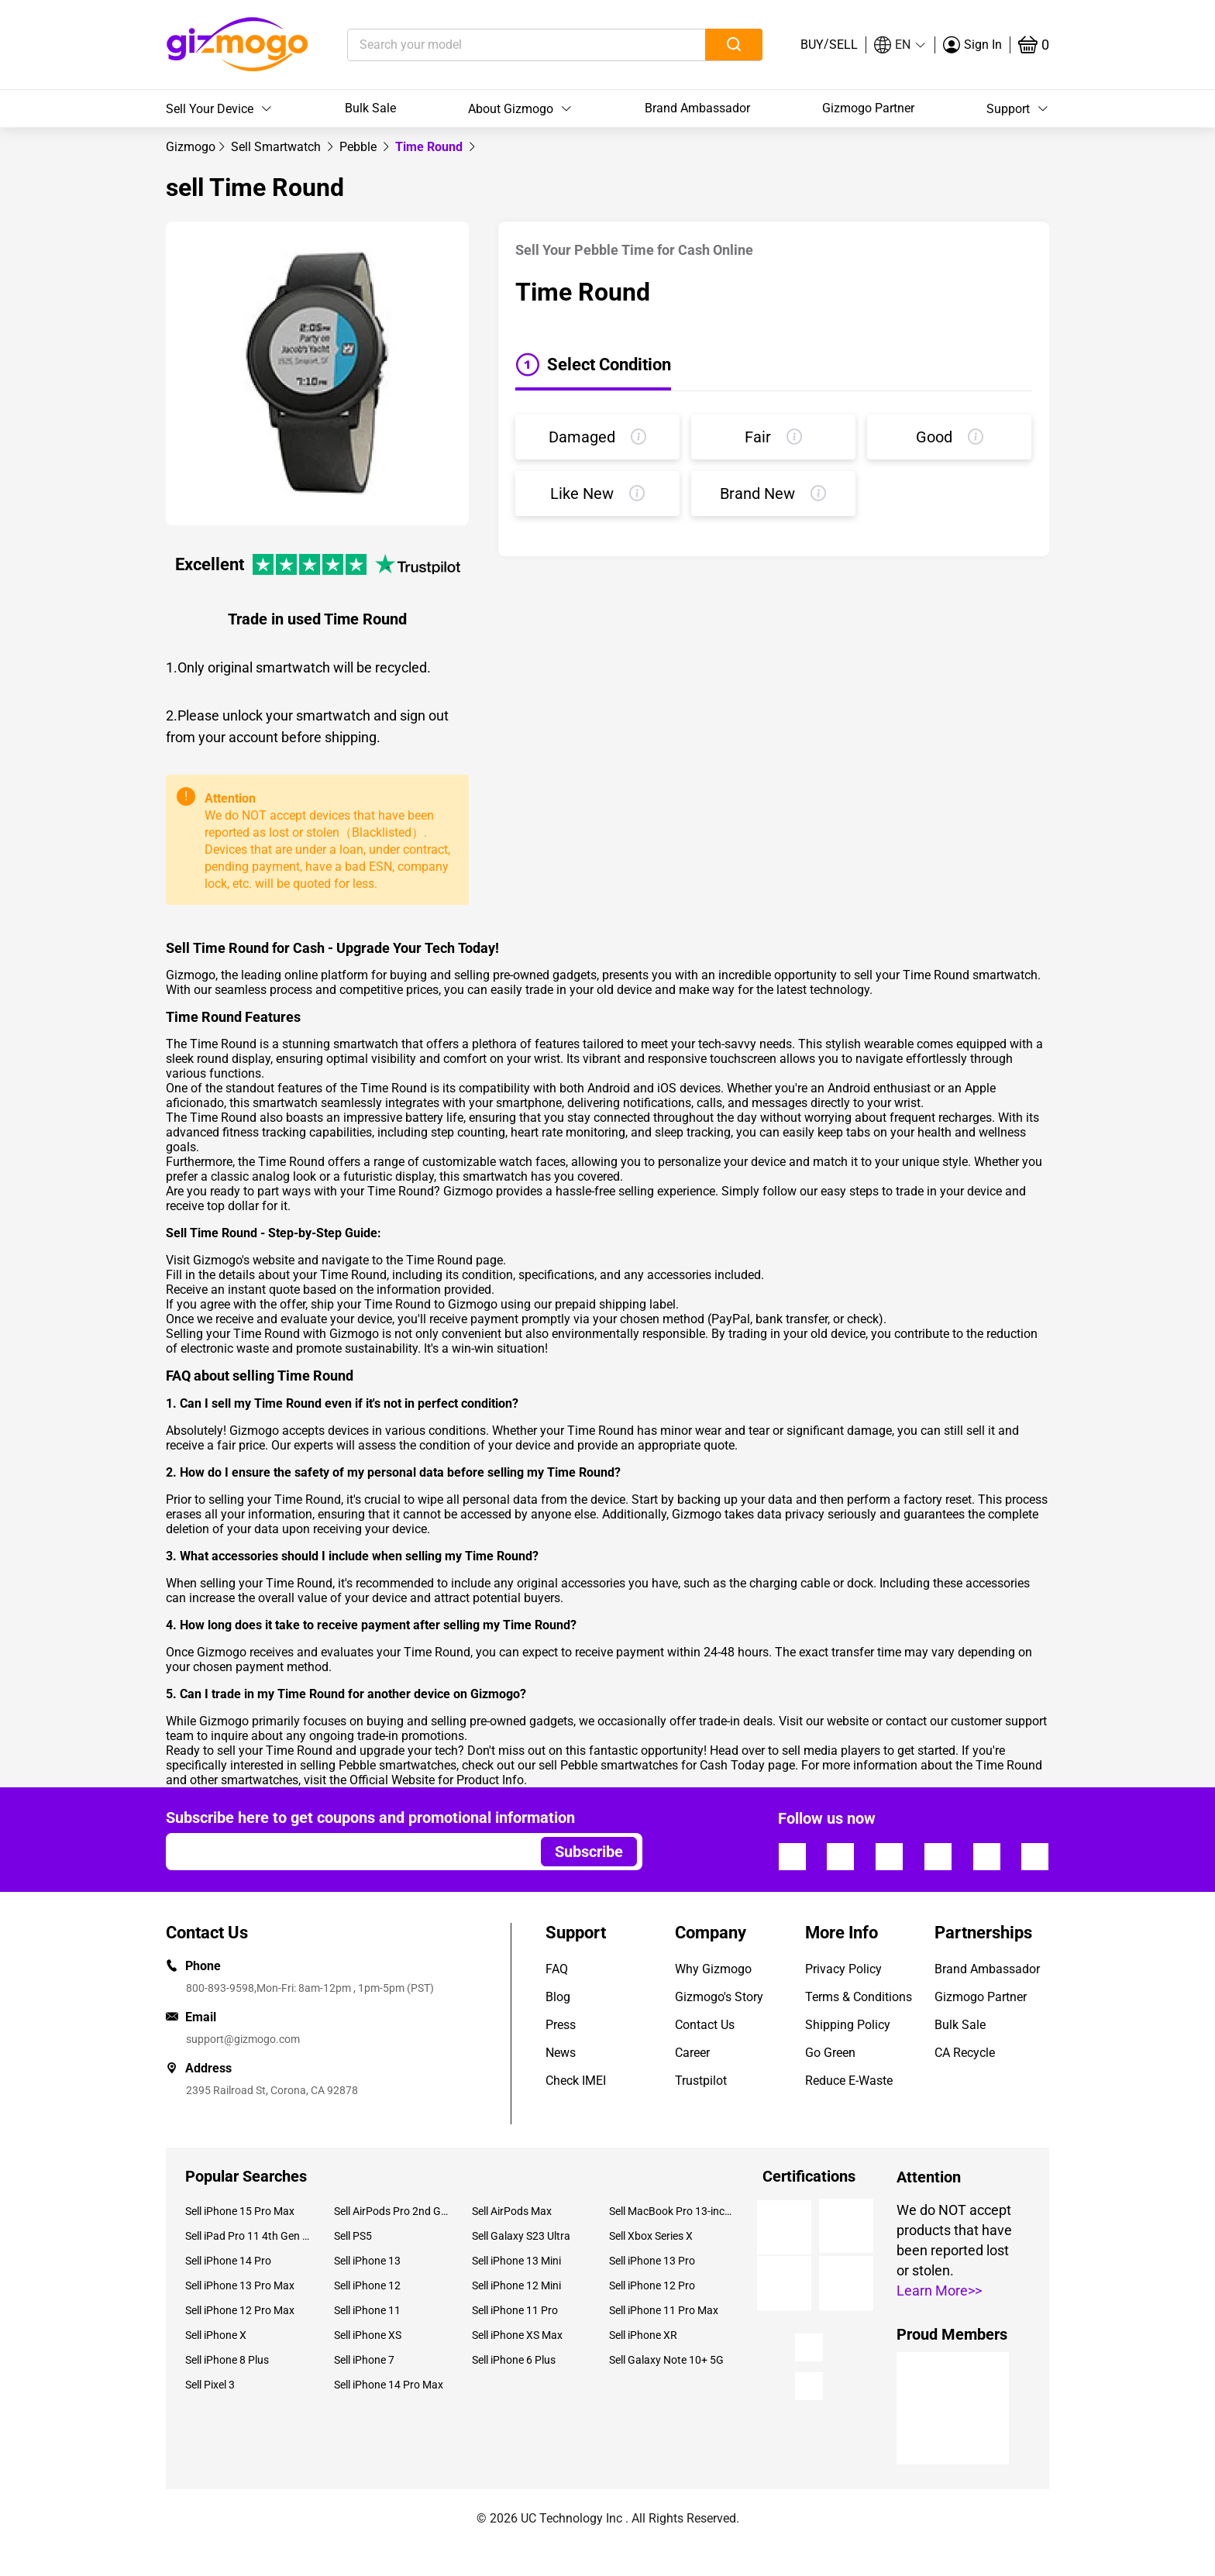 The height and width of the screenshot is (2576, 1215). What do you see at coordinates (900, 44) in the screenshot?
I see `[button]` at bounding box center [900, 44].